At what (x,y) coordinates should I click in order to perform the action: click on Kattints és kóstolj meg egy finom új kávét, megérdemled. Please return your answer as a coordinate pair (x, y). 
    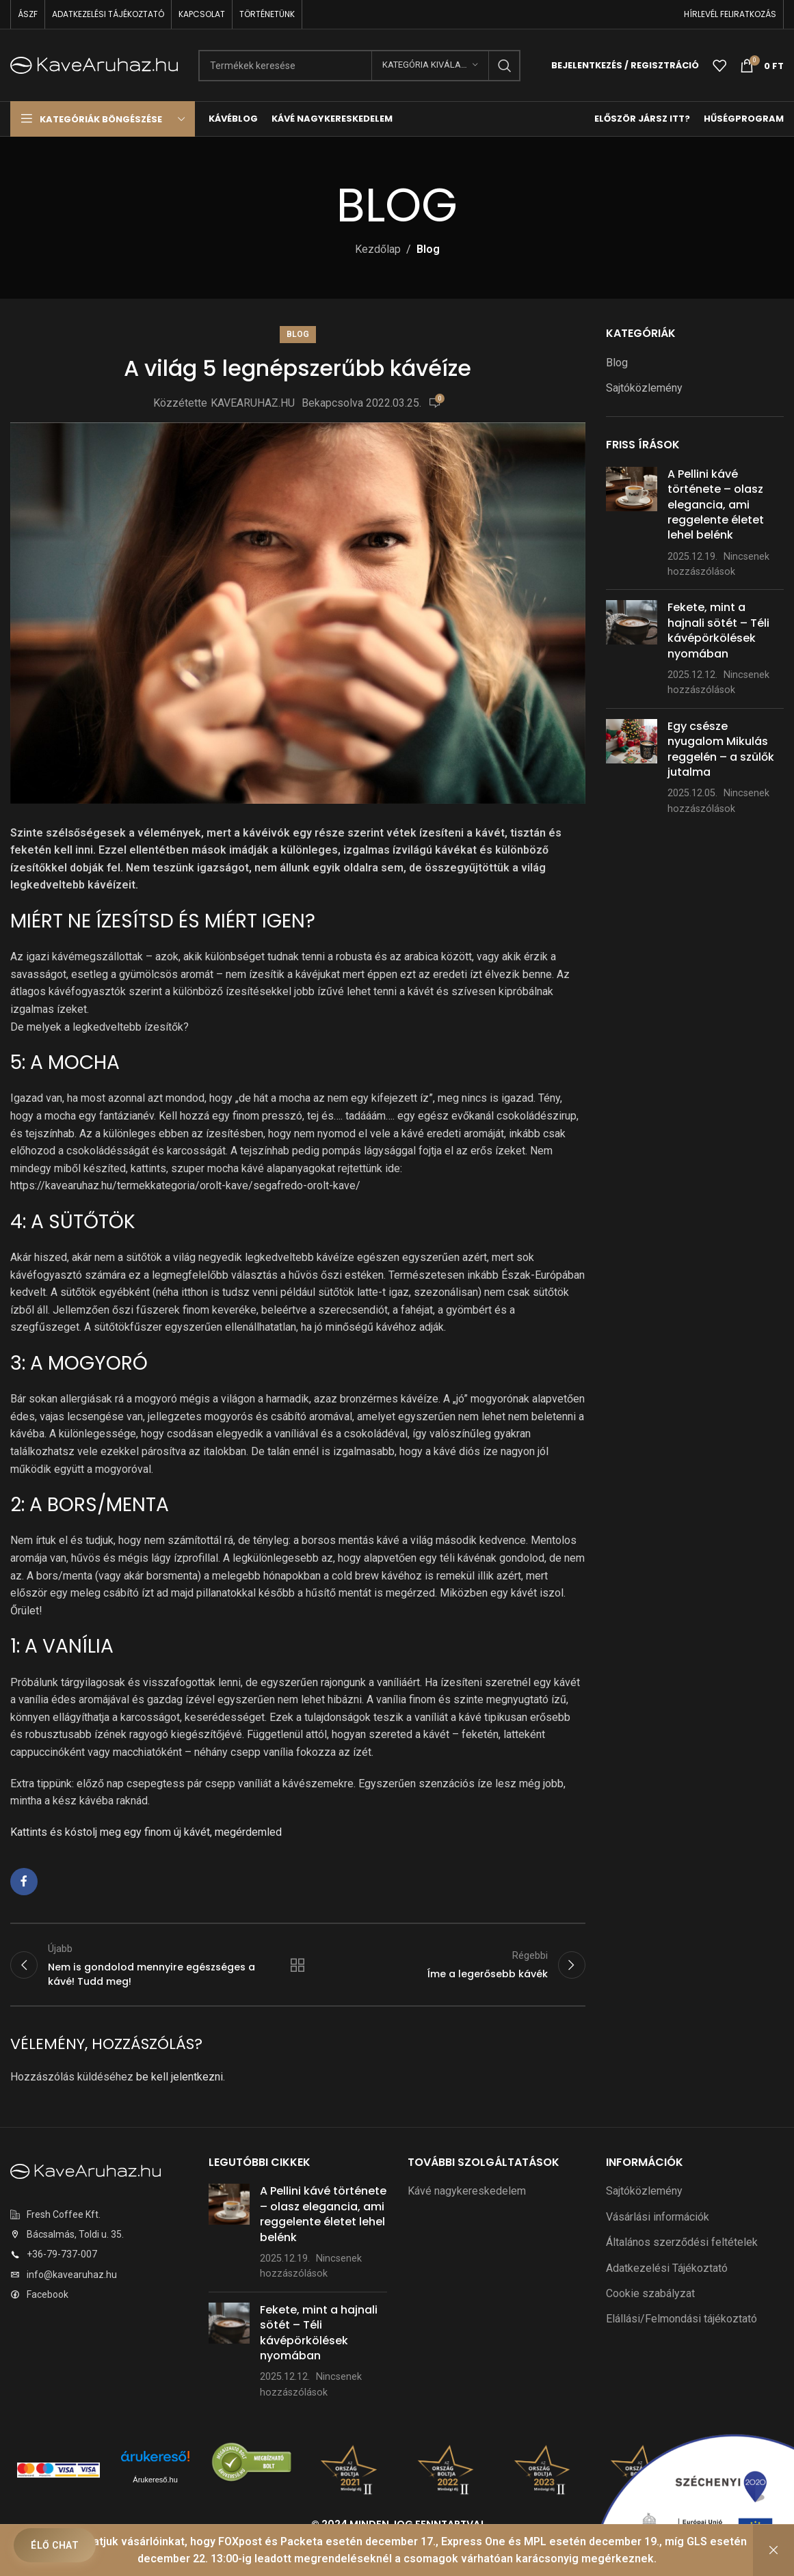
    Looking at the image, I should click on (146, 1832).